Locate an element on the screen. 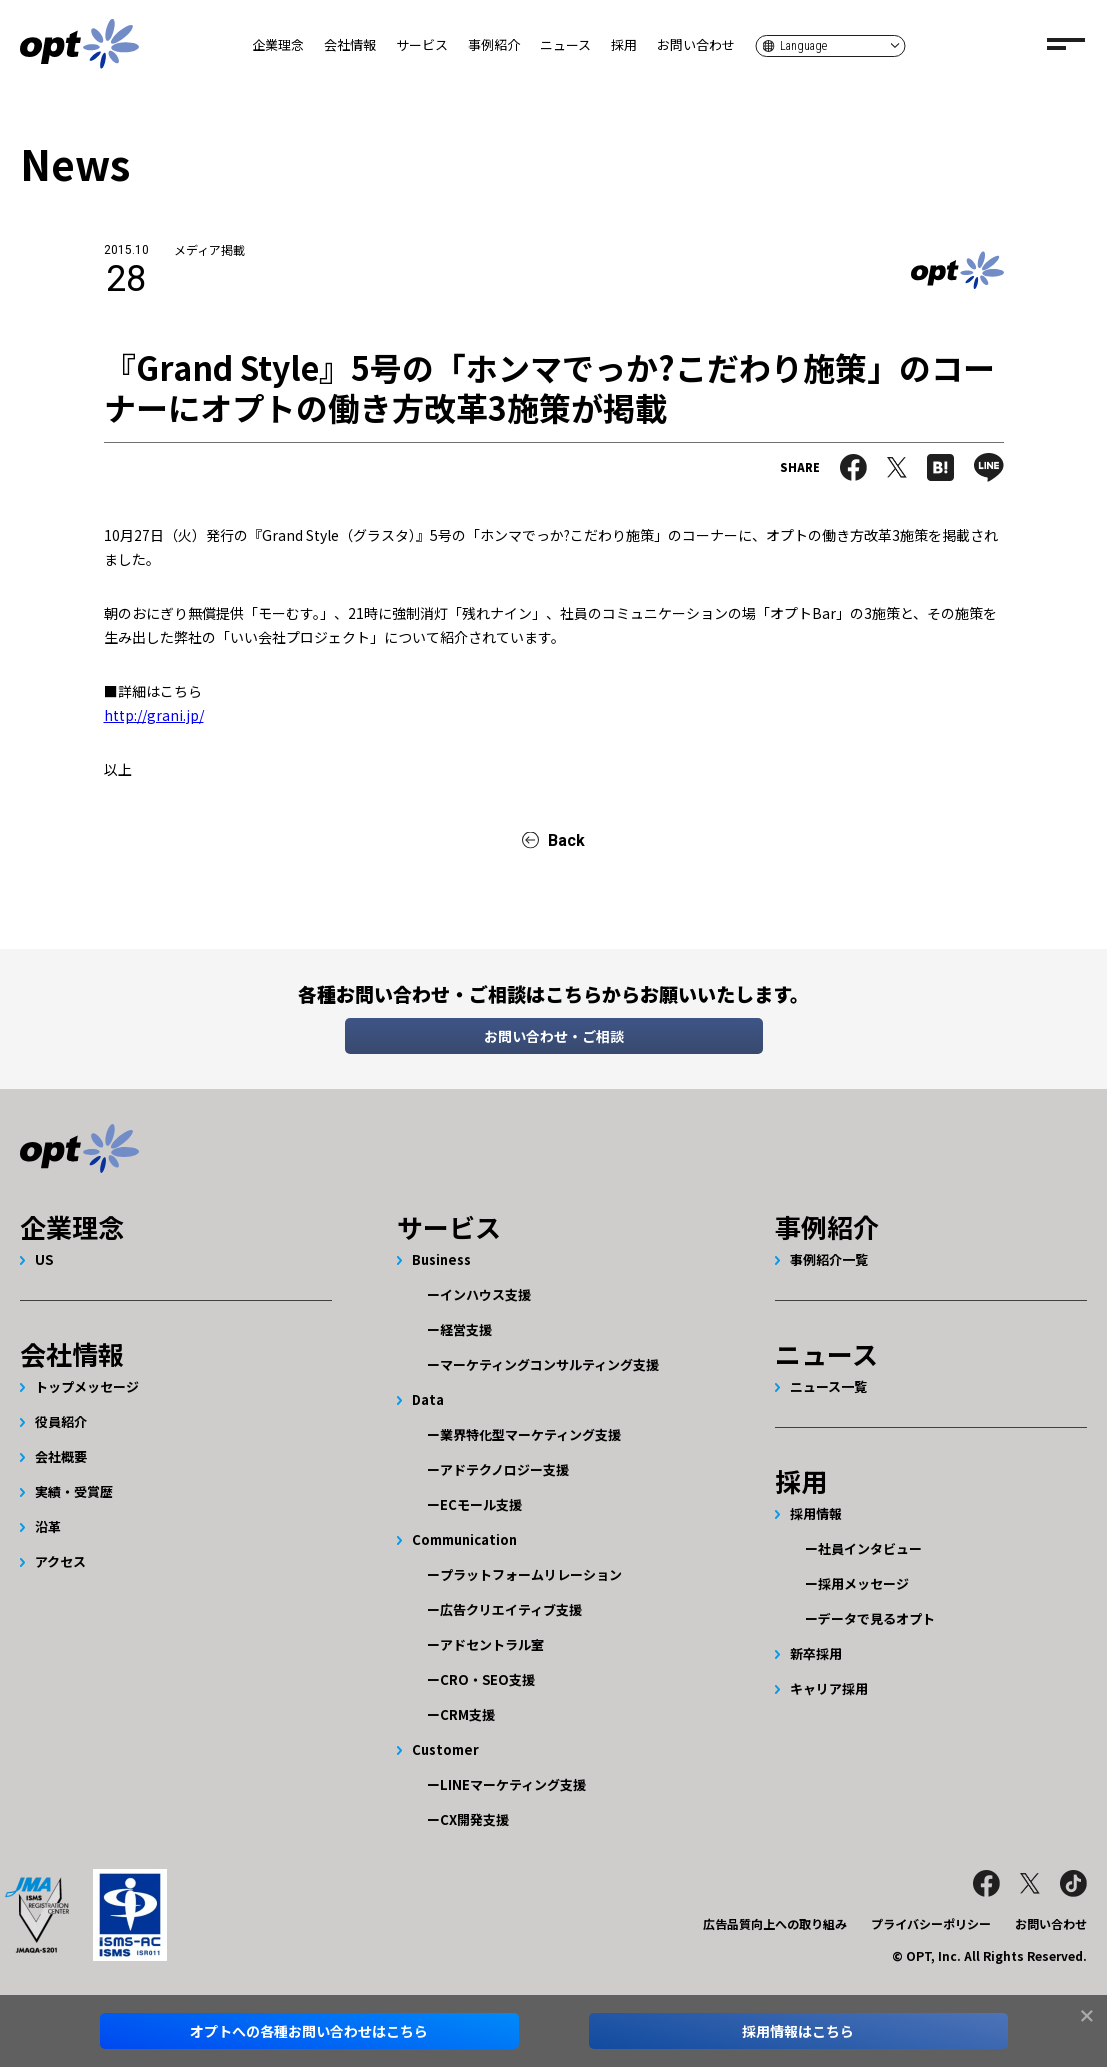 This screenshot has width=1107, height=2067. 採用情報はこちら is located at coordinates (798, 2031).